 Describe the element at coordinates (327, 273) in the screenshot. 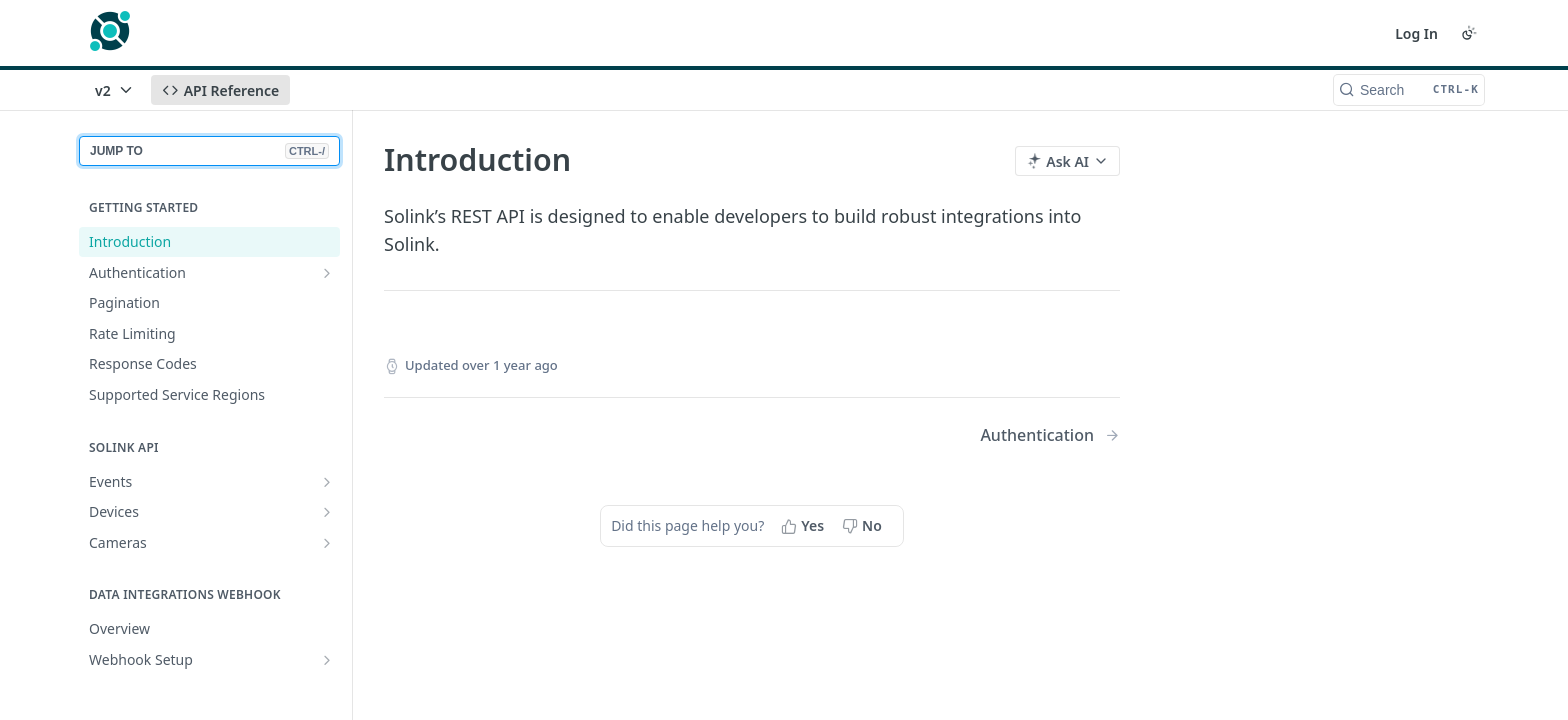

I see `[Show subpages for Authentication]` at that location.